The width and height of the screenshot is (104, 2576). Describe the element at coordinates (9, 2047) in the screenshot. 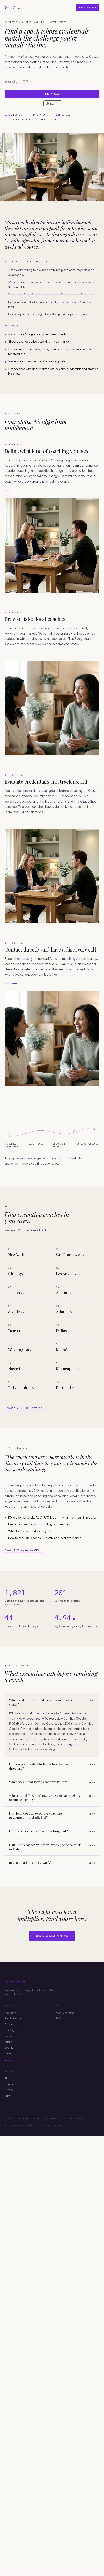

I see `Seattle` at that location.